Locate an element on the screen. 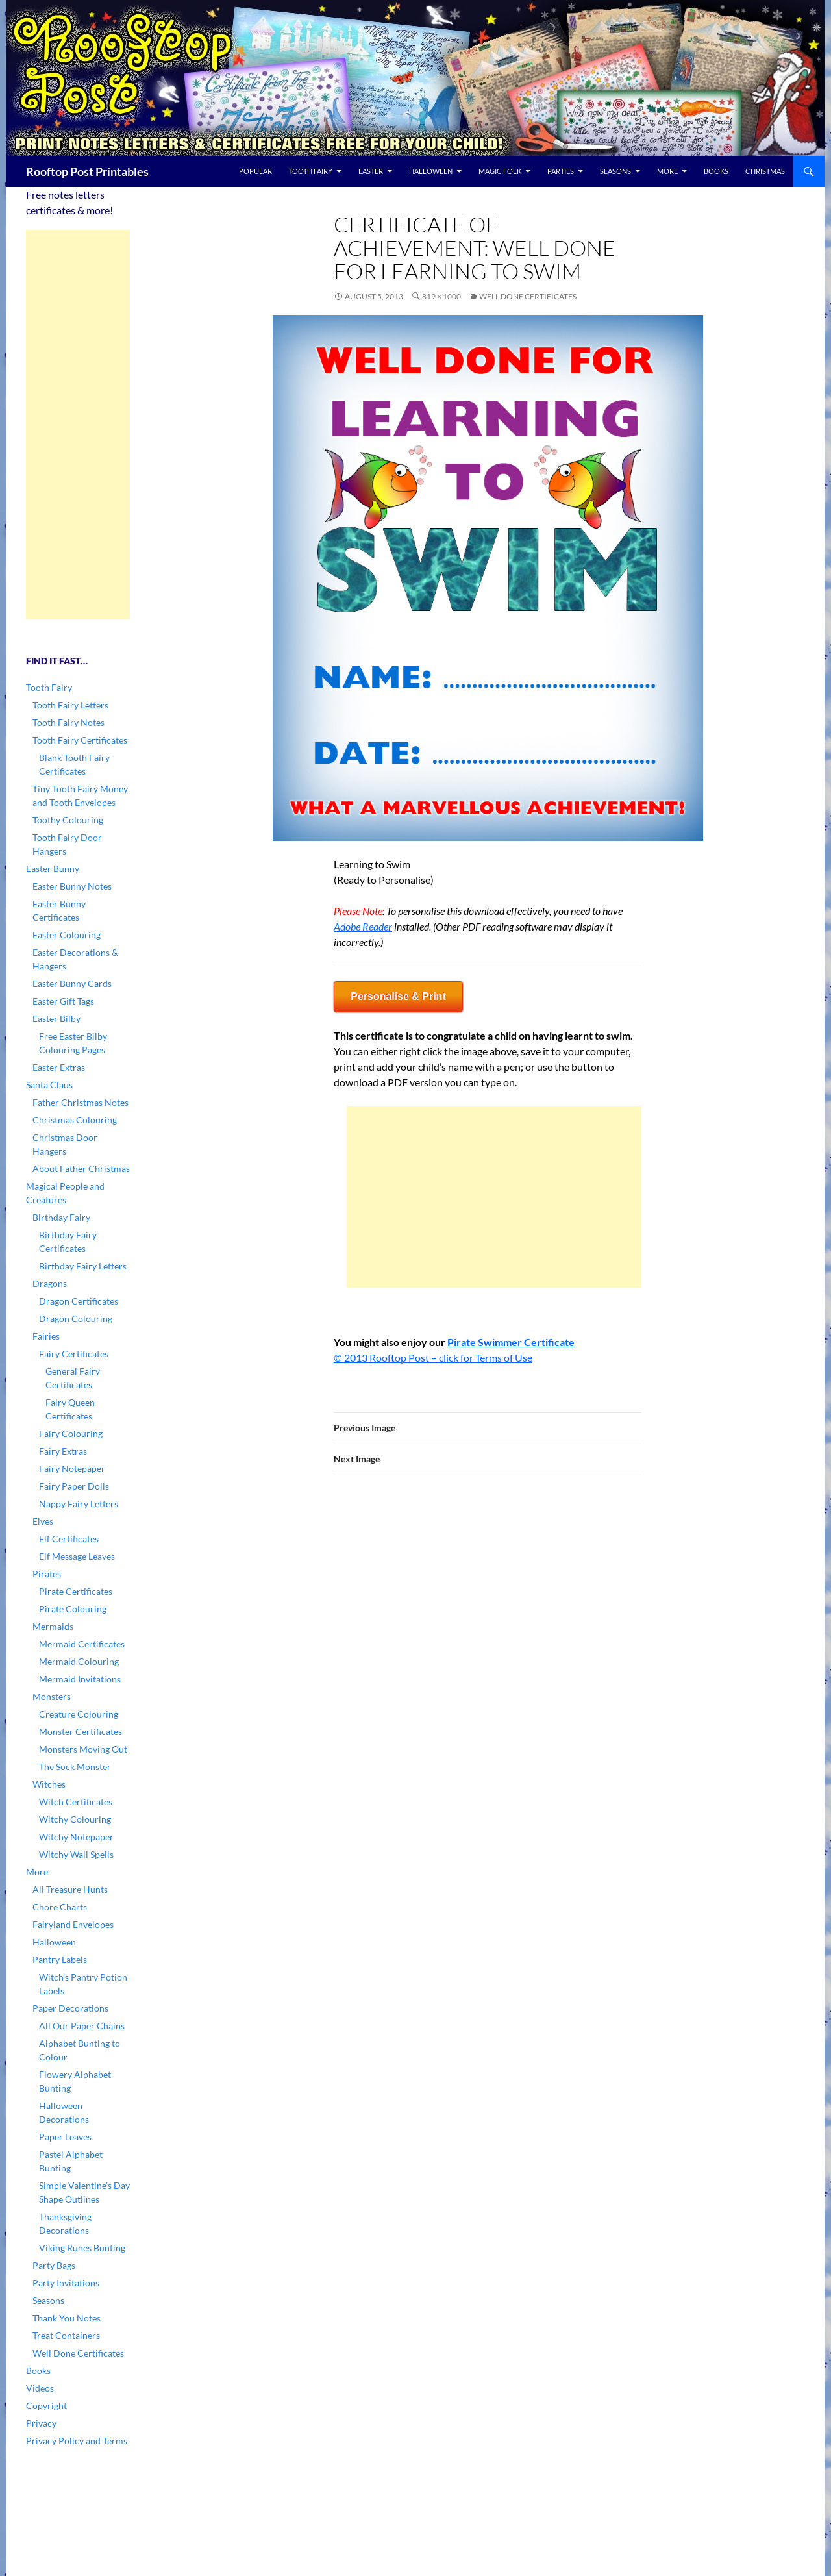 Image resolution: width=831 pixels, height=2576 pixels. More is located at coordinates (667, 171).